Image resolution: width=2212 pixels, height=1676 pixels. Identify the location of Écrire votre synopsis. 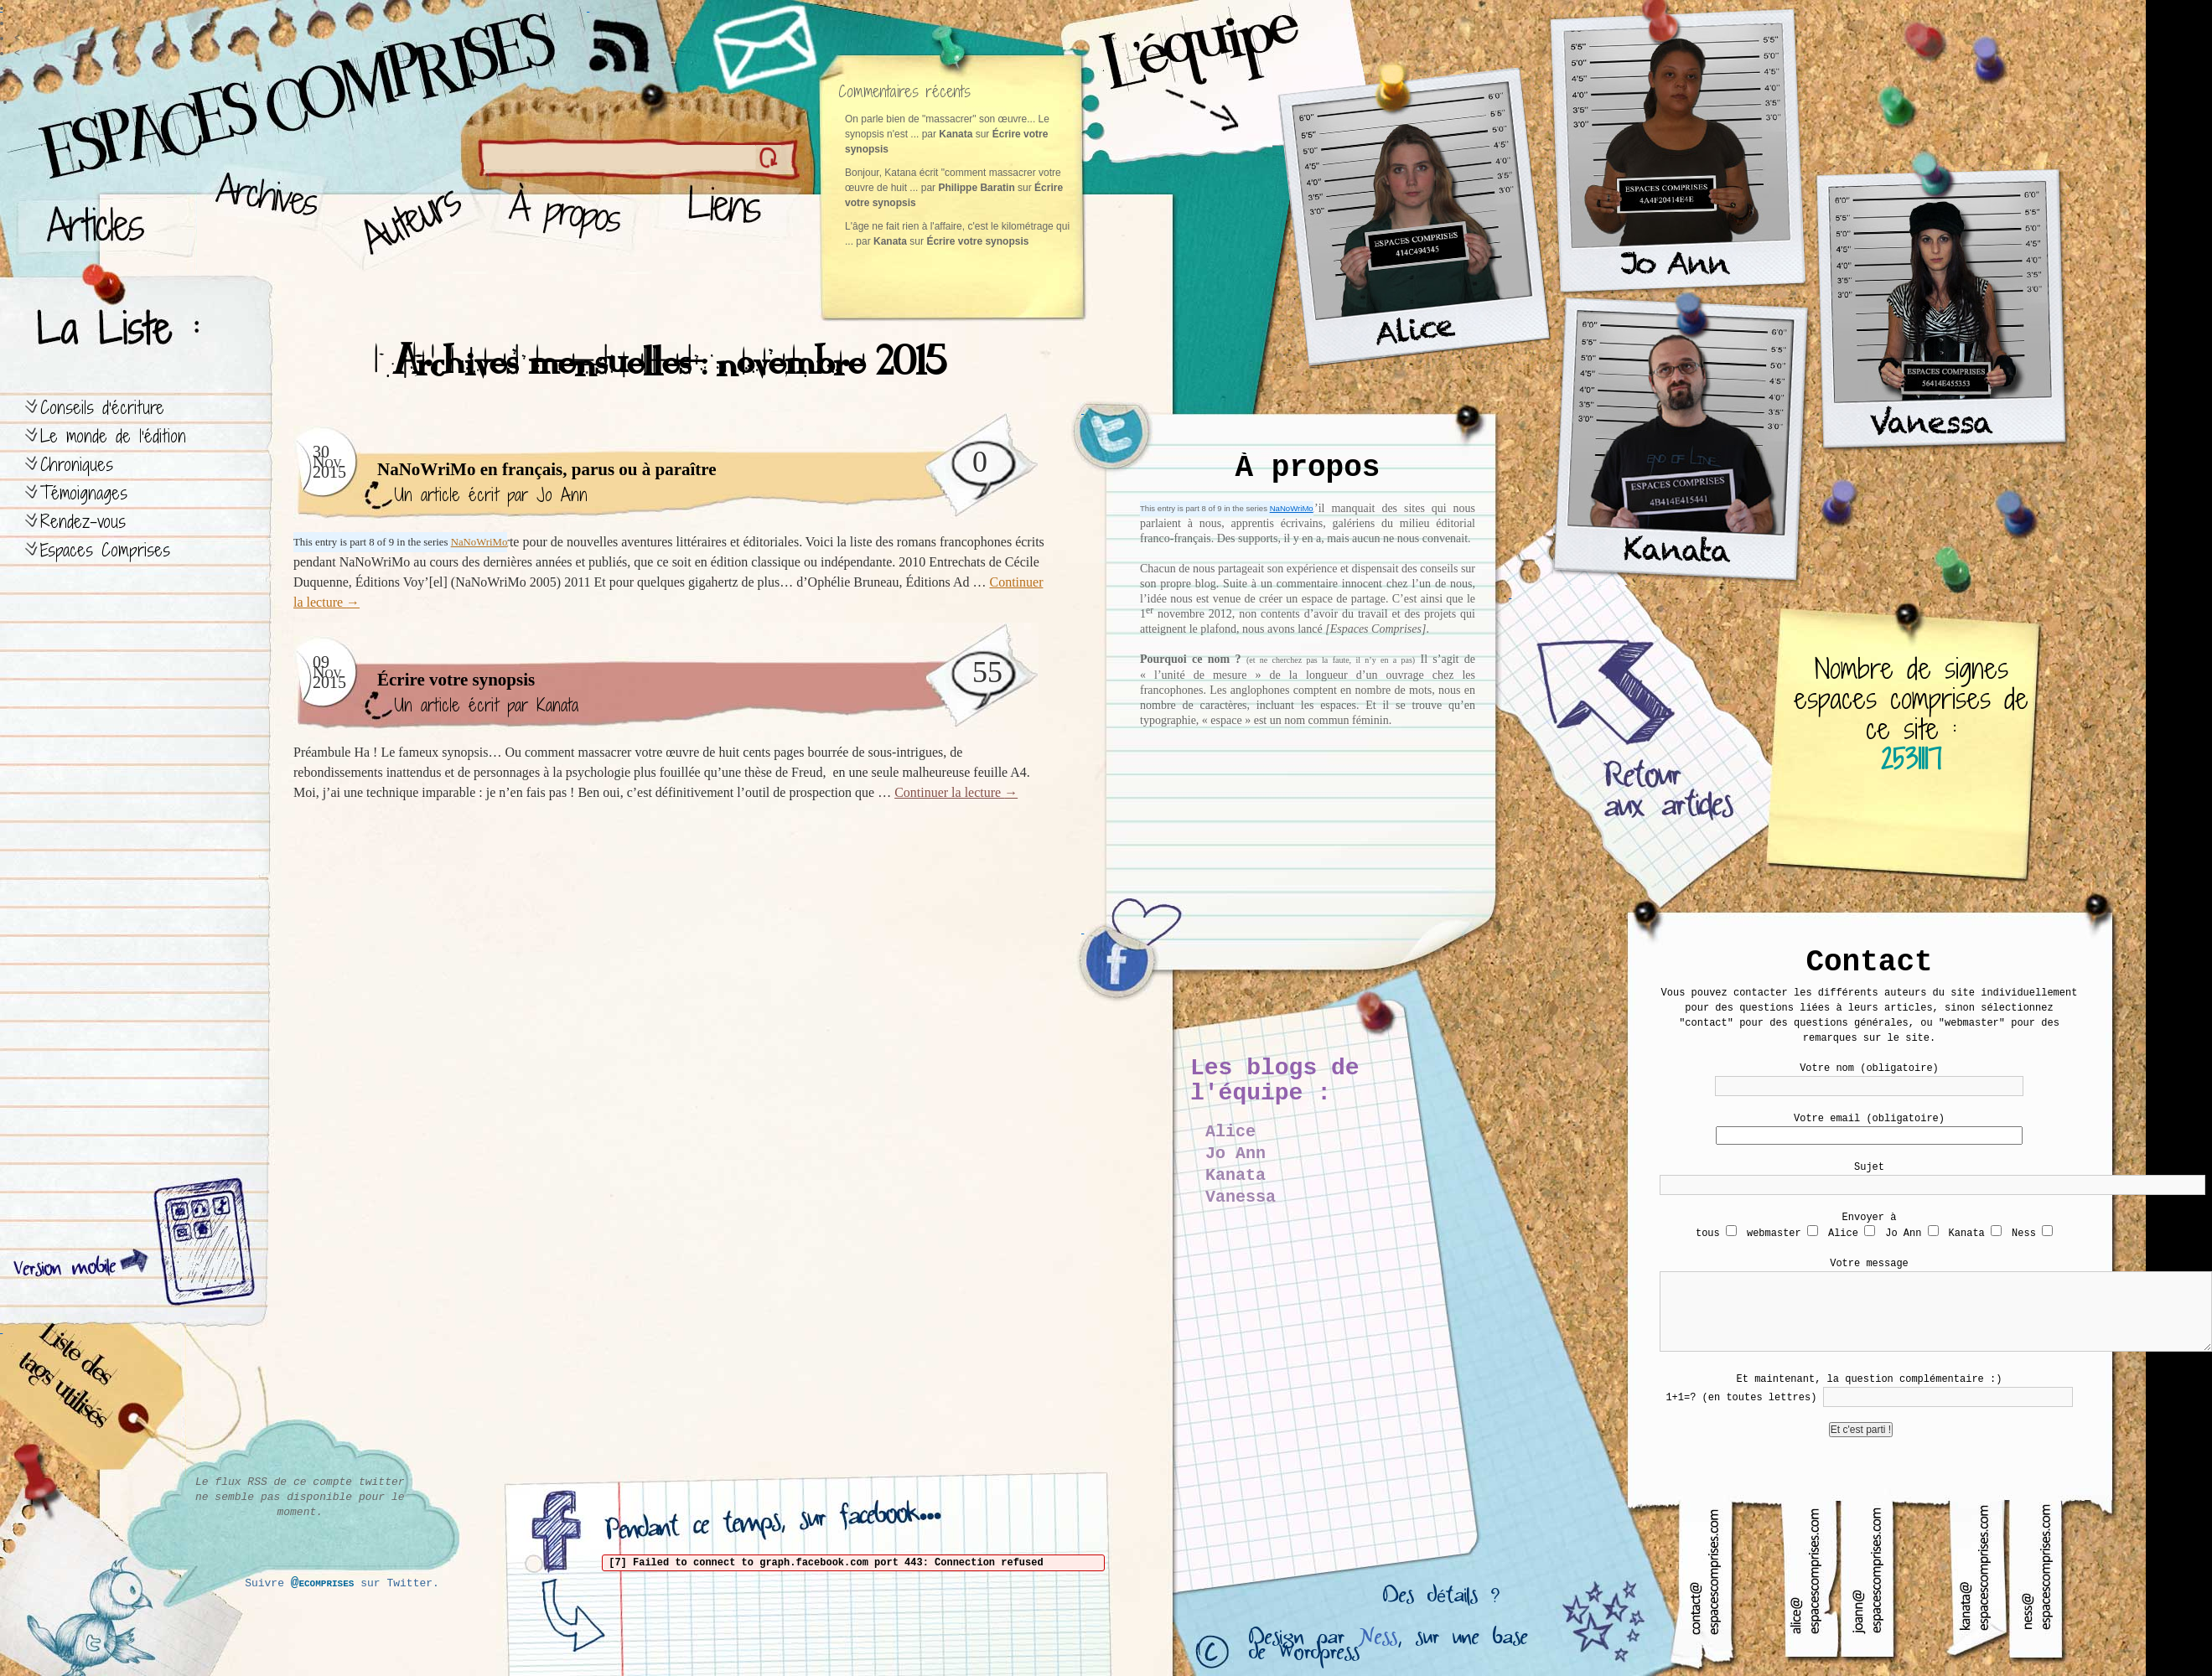
(977, 241).